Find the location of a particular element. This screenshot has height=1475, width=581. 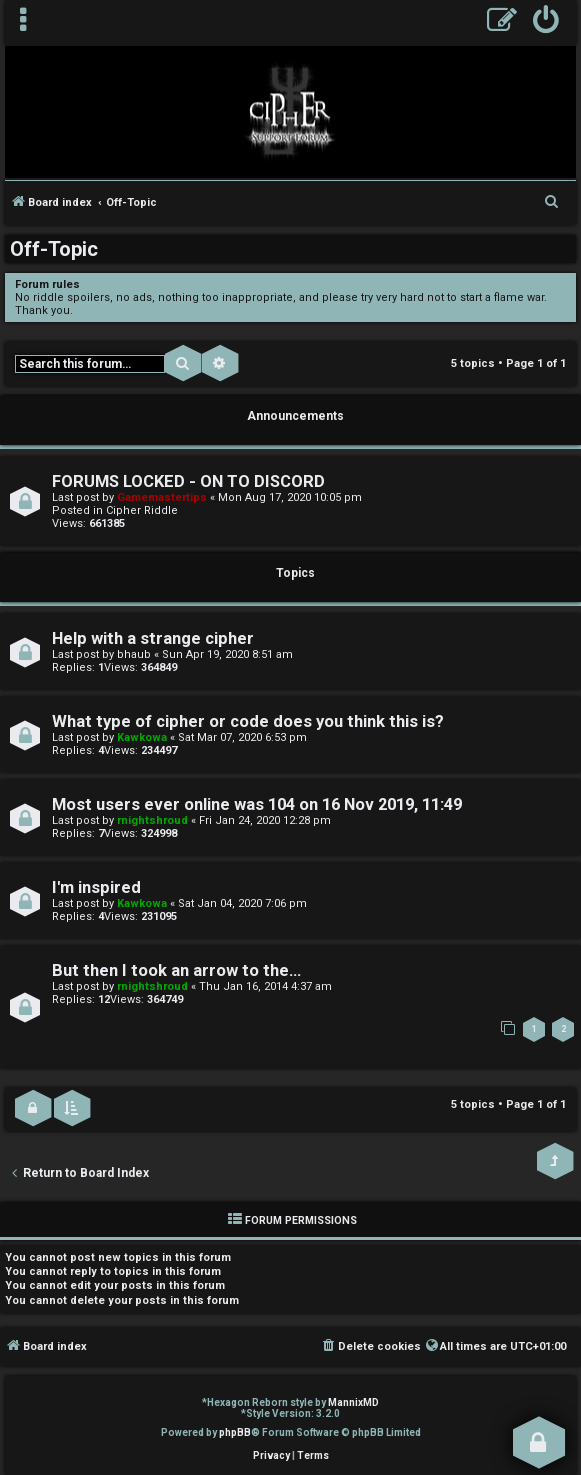

bhaub is located at coordinates (134, 654).